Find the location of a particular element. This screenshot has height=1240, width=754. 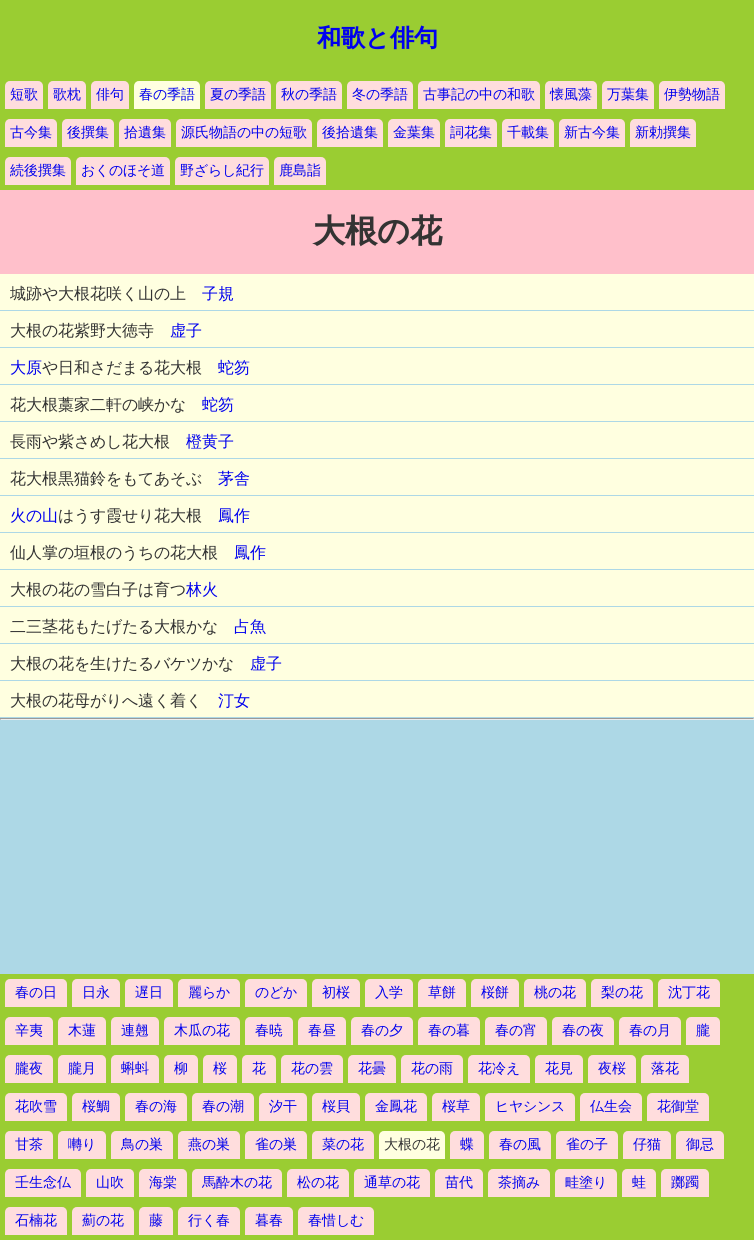

入学 is located at coordinates (389, 992).